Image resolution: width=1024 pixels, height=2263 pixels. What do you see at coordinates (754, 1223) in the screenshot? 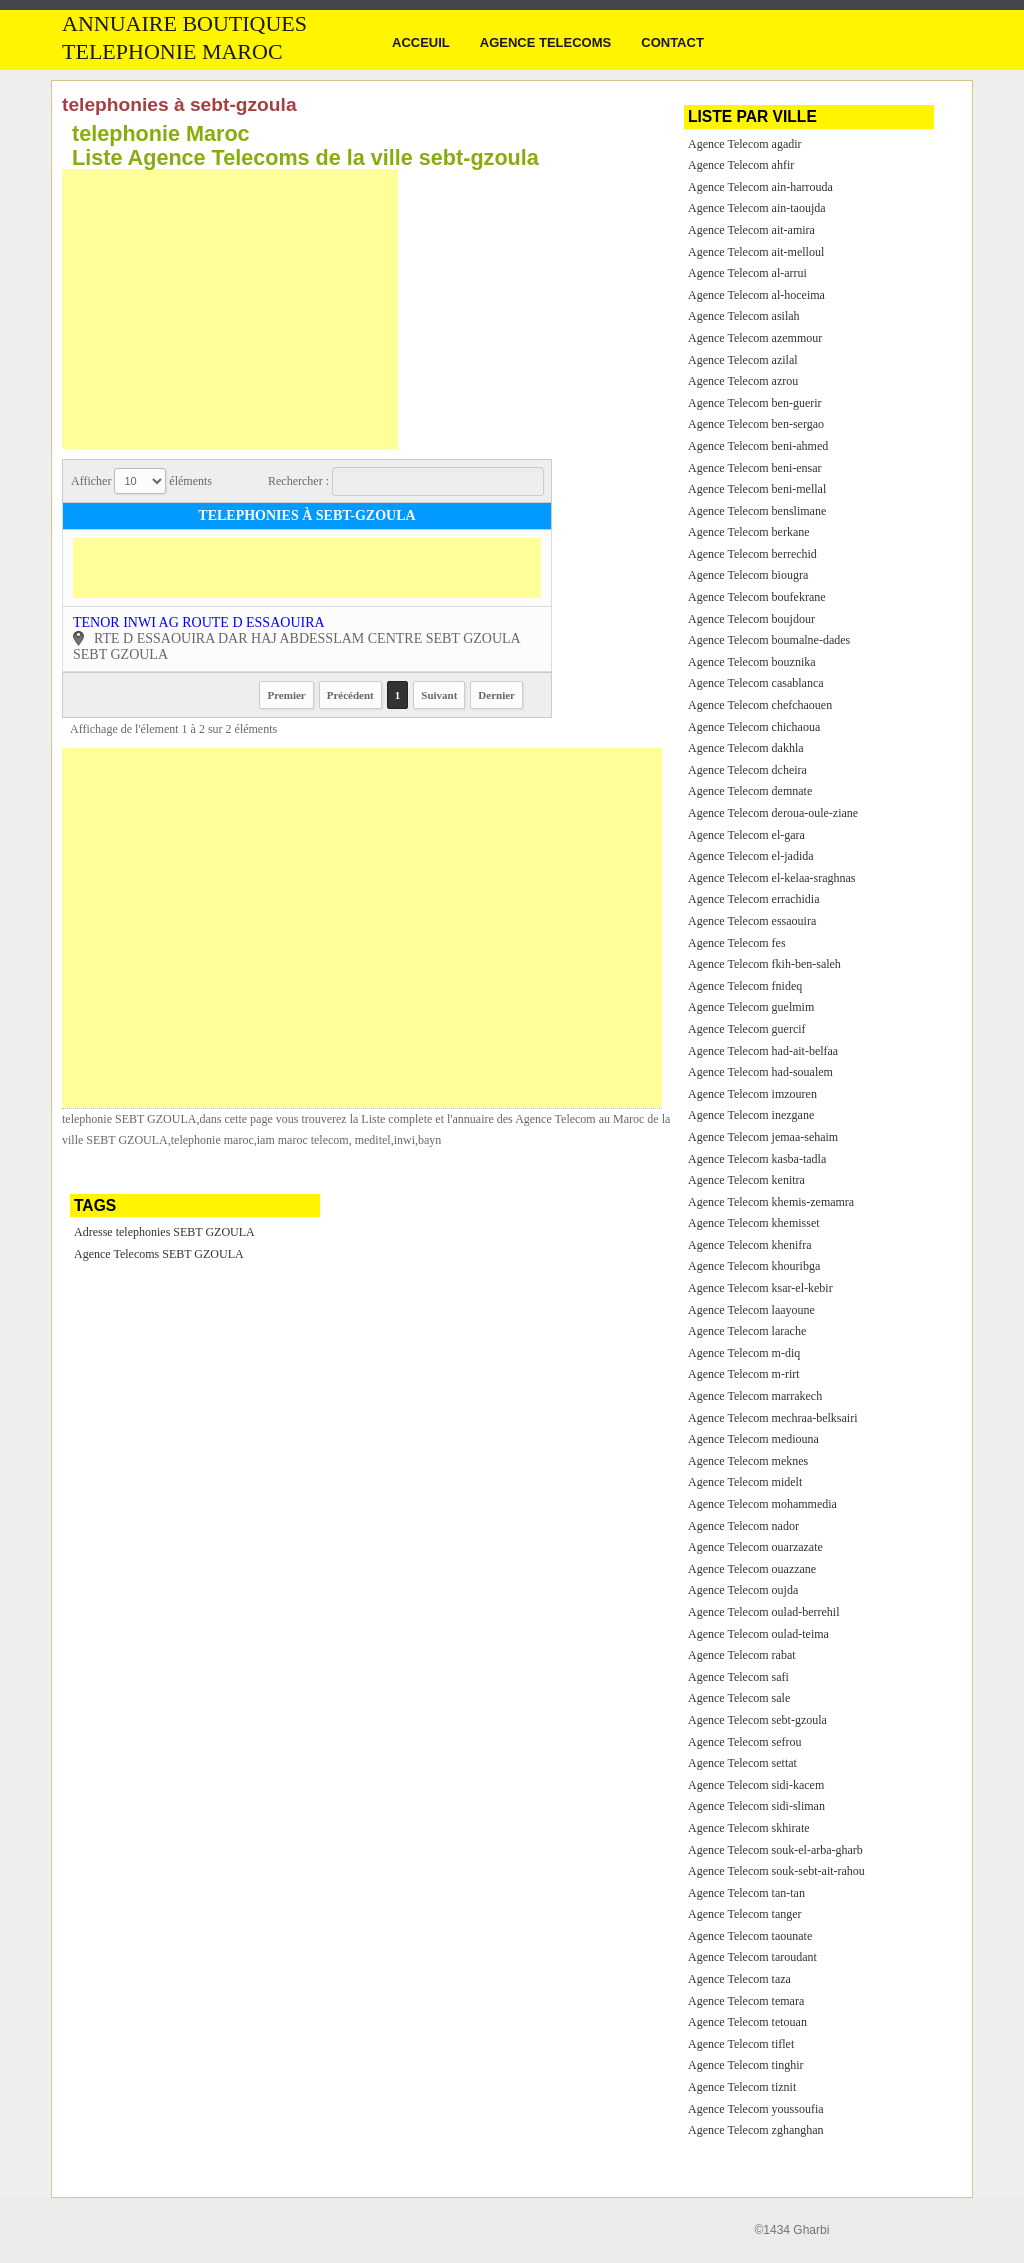
I see `Agence Telecom khemisset` at bounding box center [754, 1223].